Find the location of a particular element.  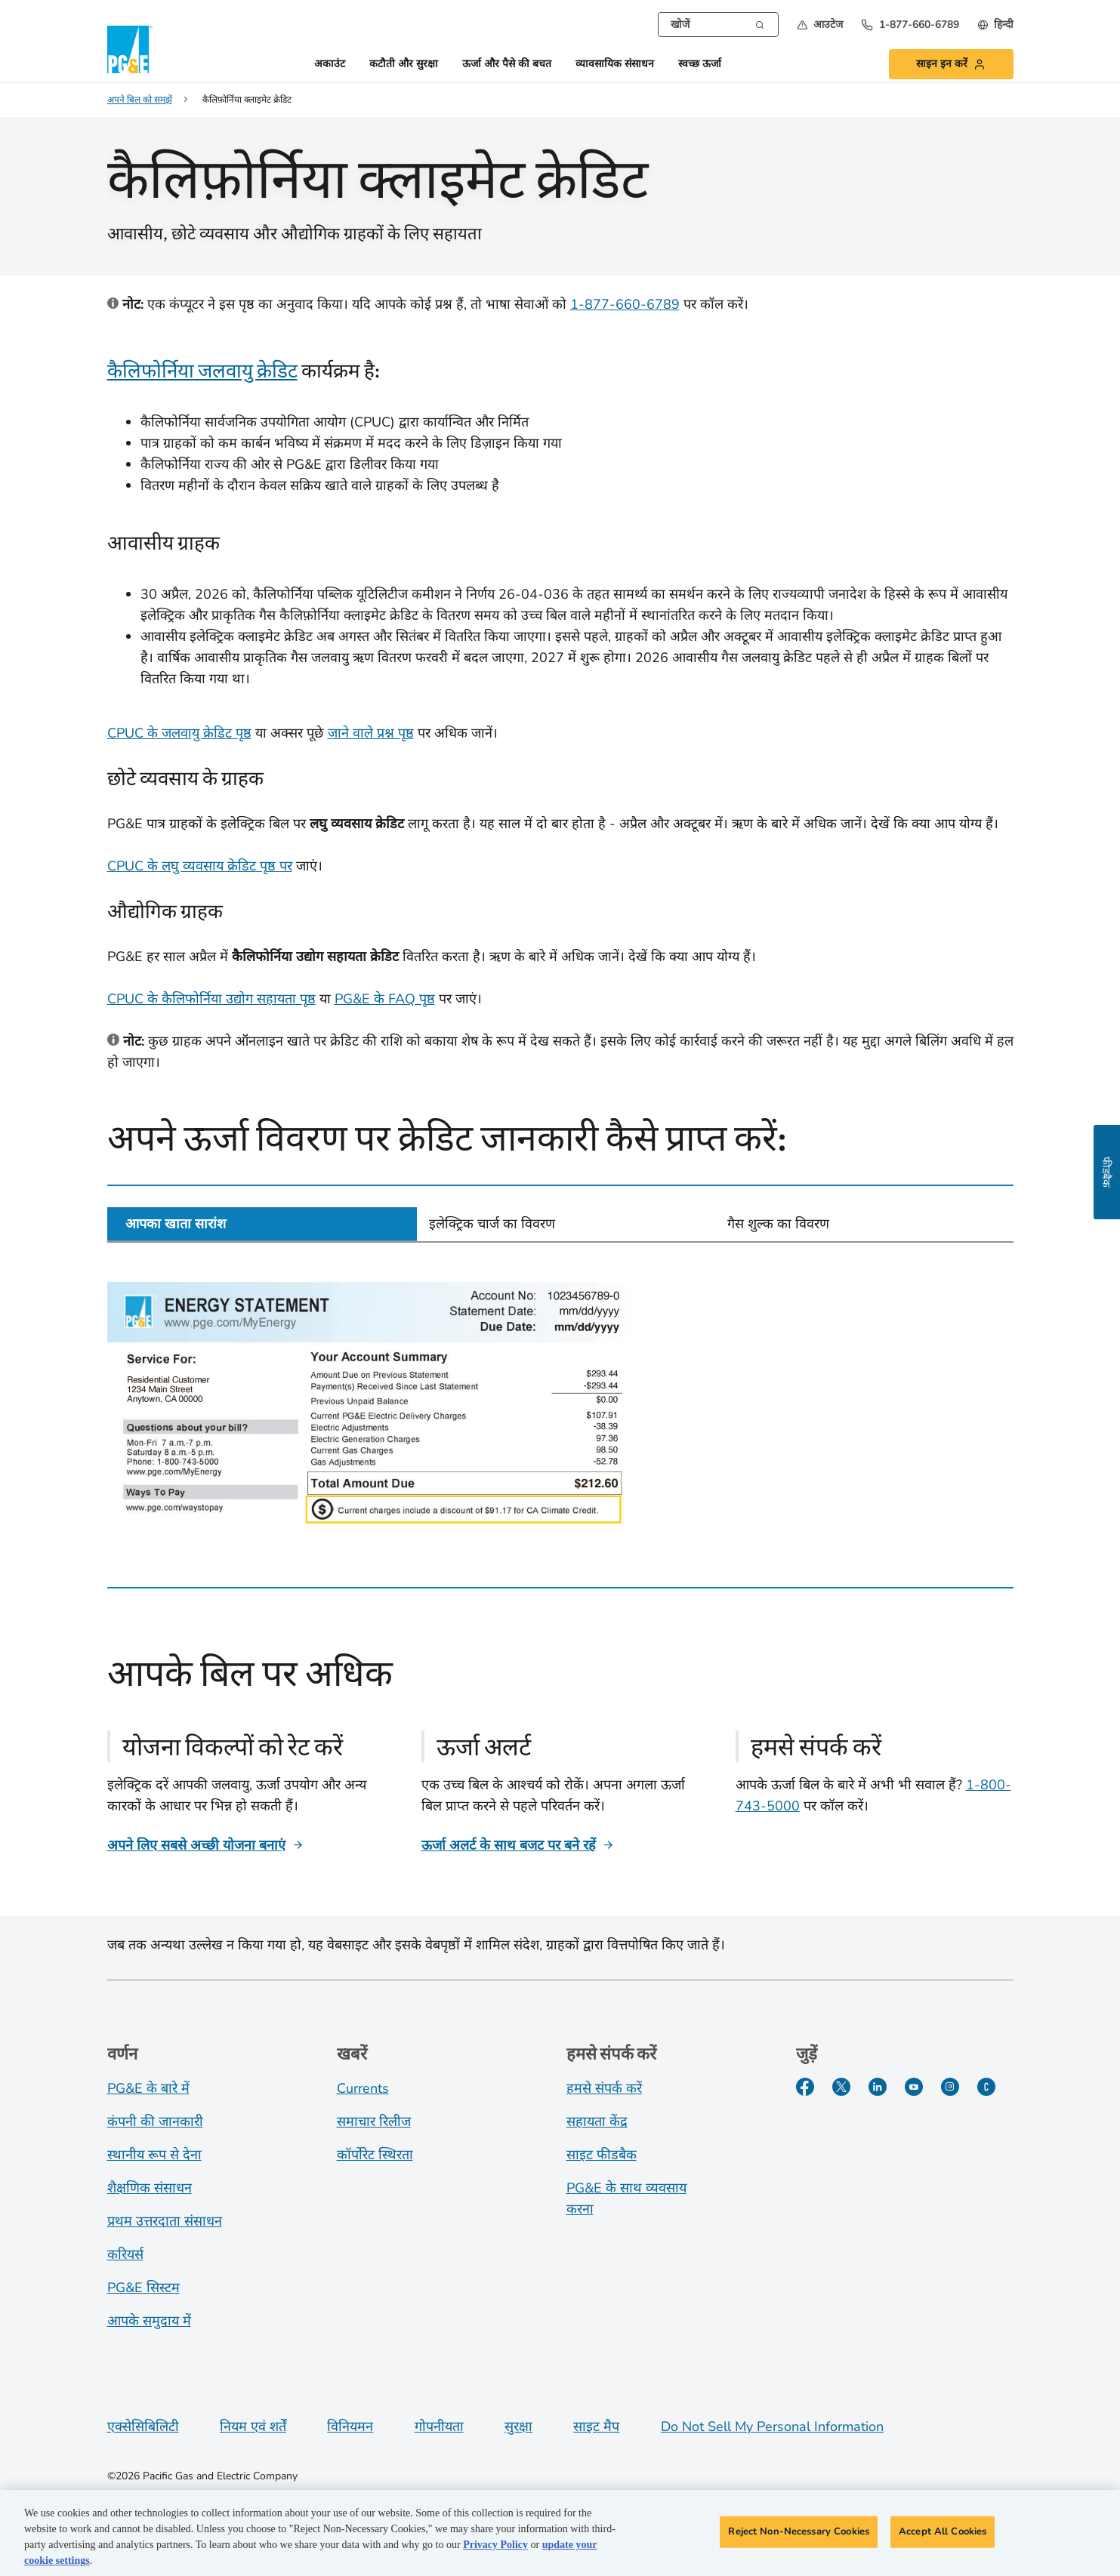

प्रथम उत्तरदाता संसाधन is located at coordinates (164, 2221).